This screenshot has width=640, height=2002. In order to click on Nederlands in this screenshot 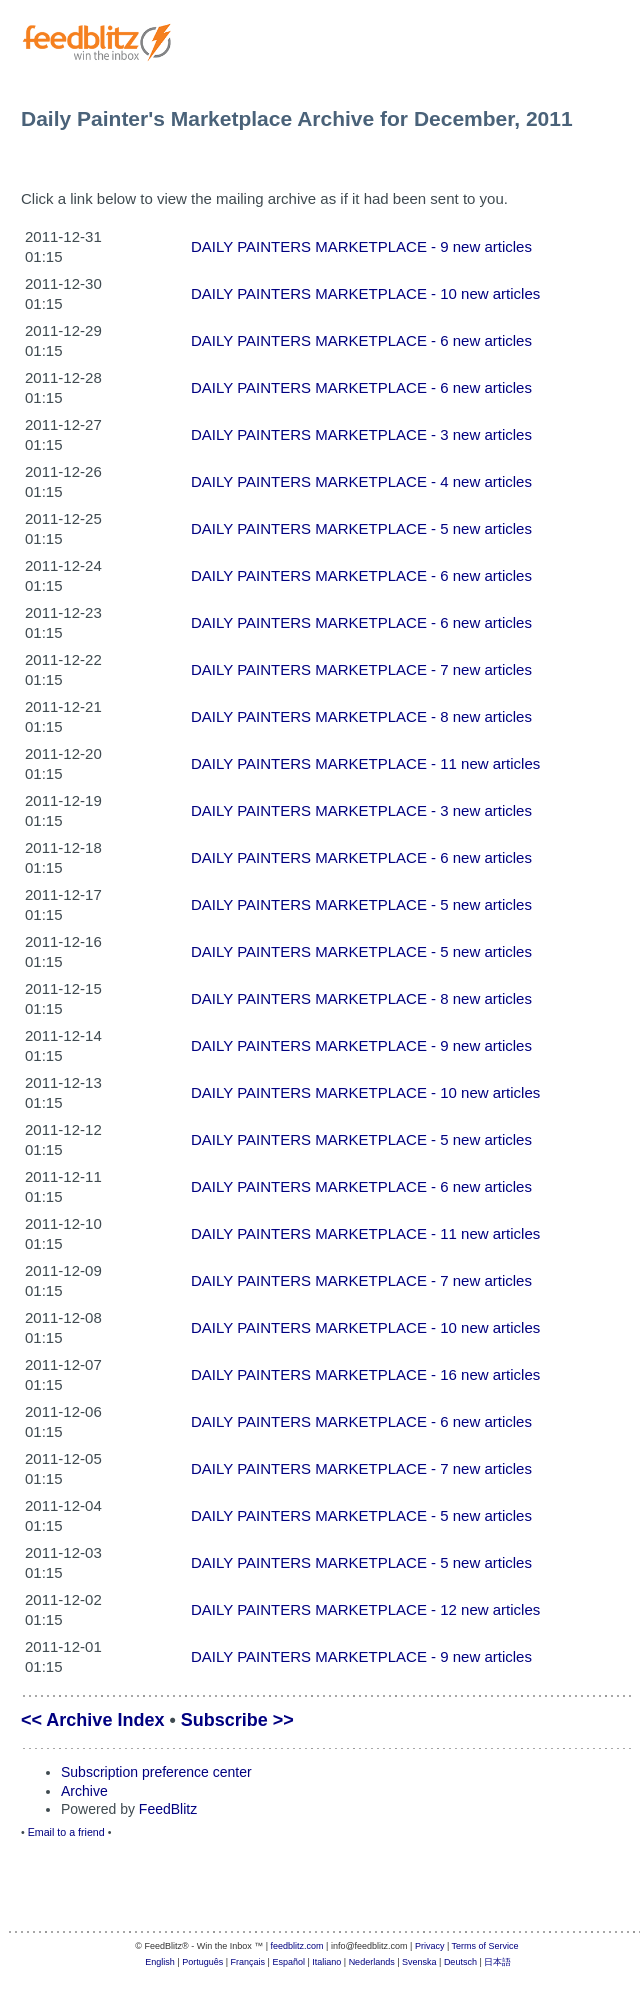, I will do `click(372, 1962)`.